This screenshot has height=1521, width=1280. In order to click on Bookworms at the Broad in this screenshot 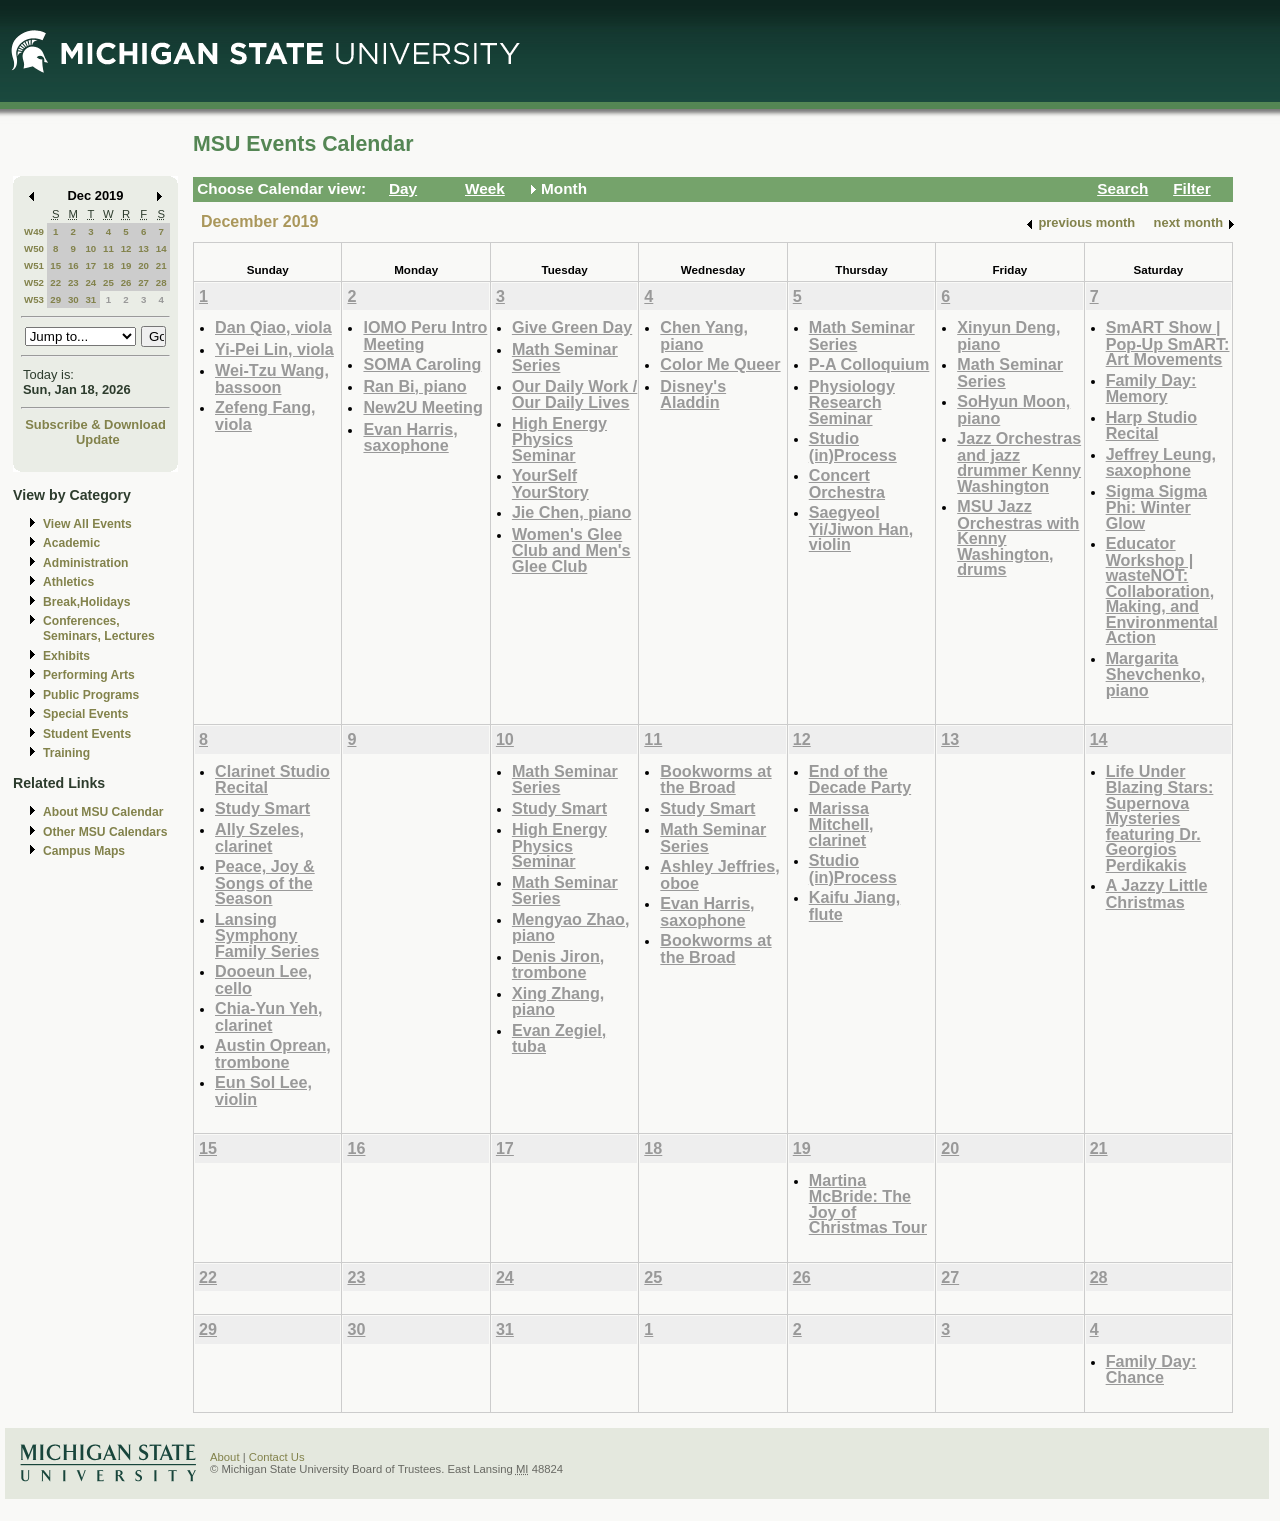, I will do `click(715, 779)`.